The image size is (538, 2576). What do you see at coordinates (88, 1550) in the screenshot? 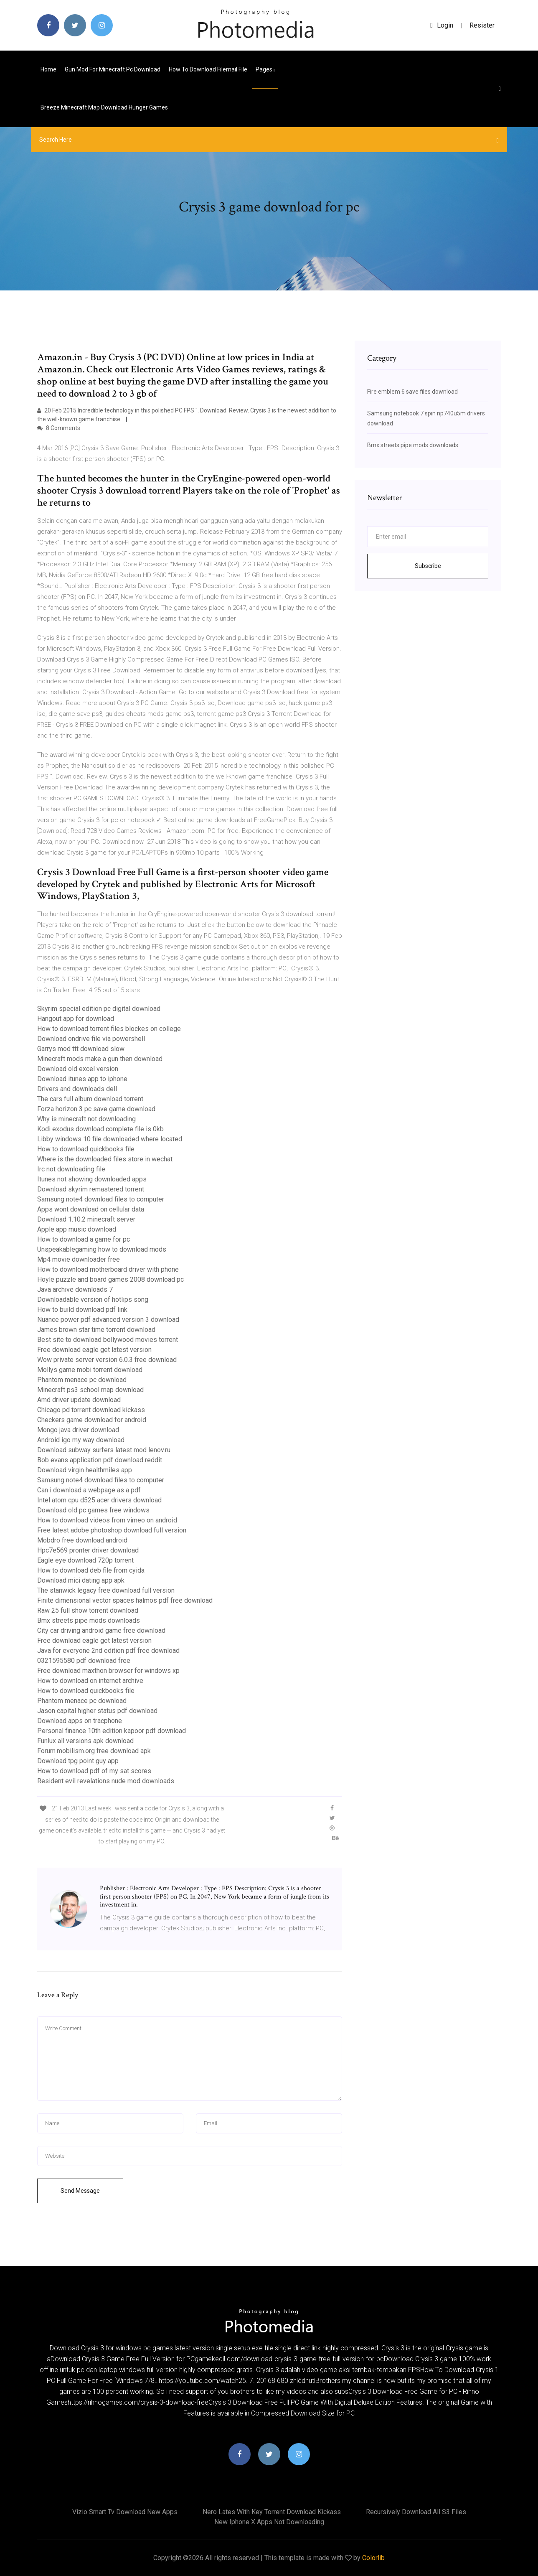
I see `Hpc7e569 pronter driver download` at bounding box center [88, 1550].